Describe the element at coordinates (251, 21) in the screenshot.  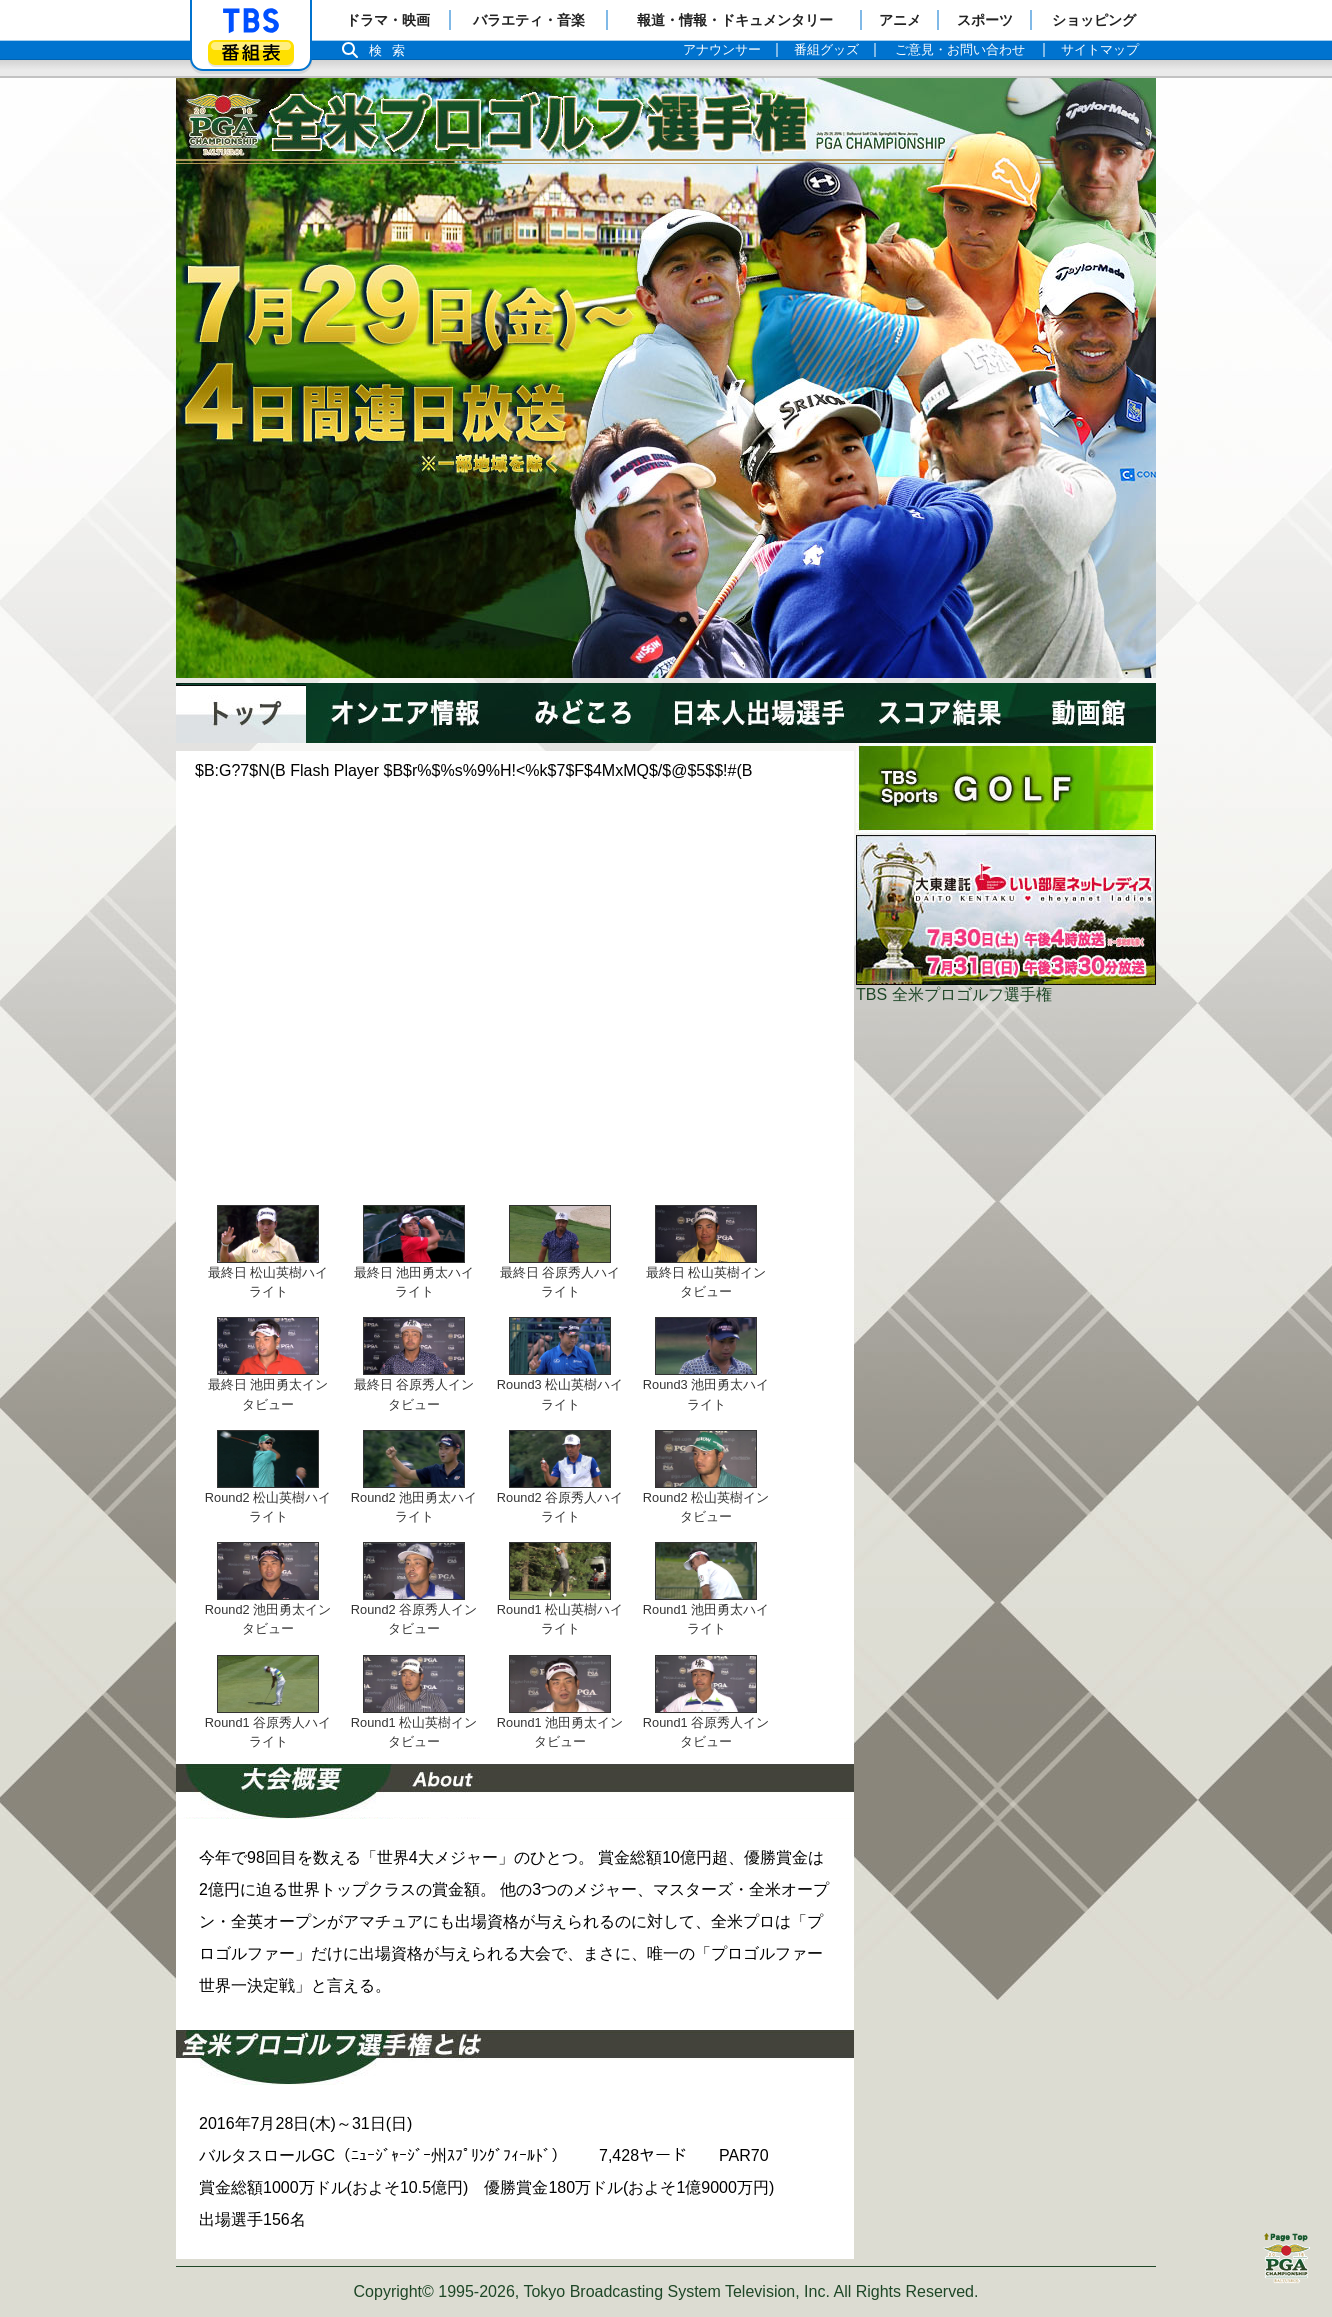
I see `「TBSテレビ」トップページ` at that location.